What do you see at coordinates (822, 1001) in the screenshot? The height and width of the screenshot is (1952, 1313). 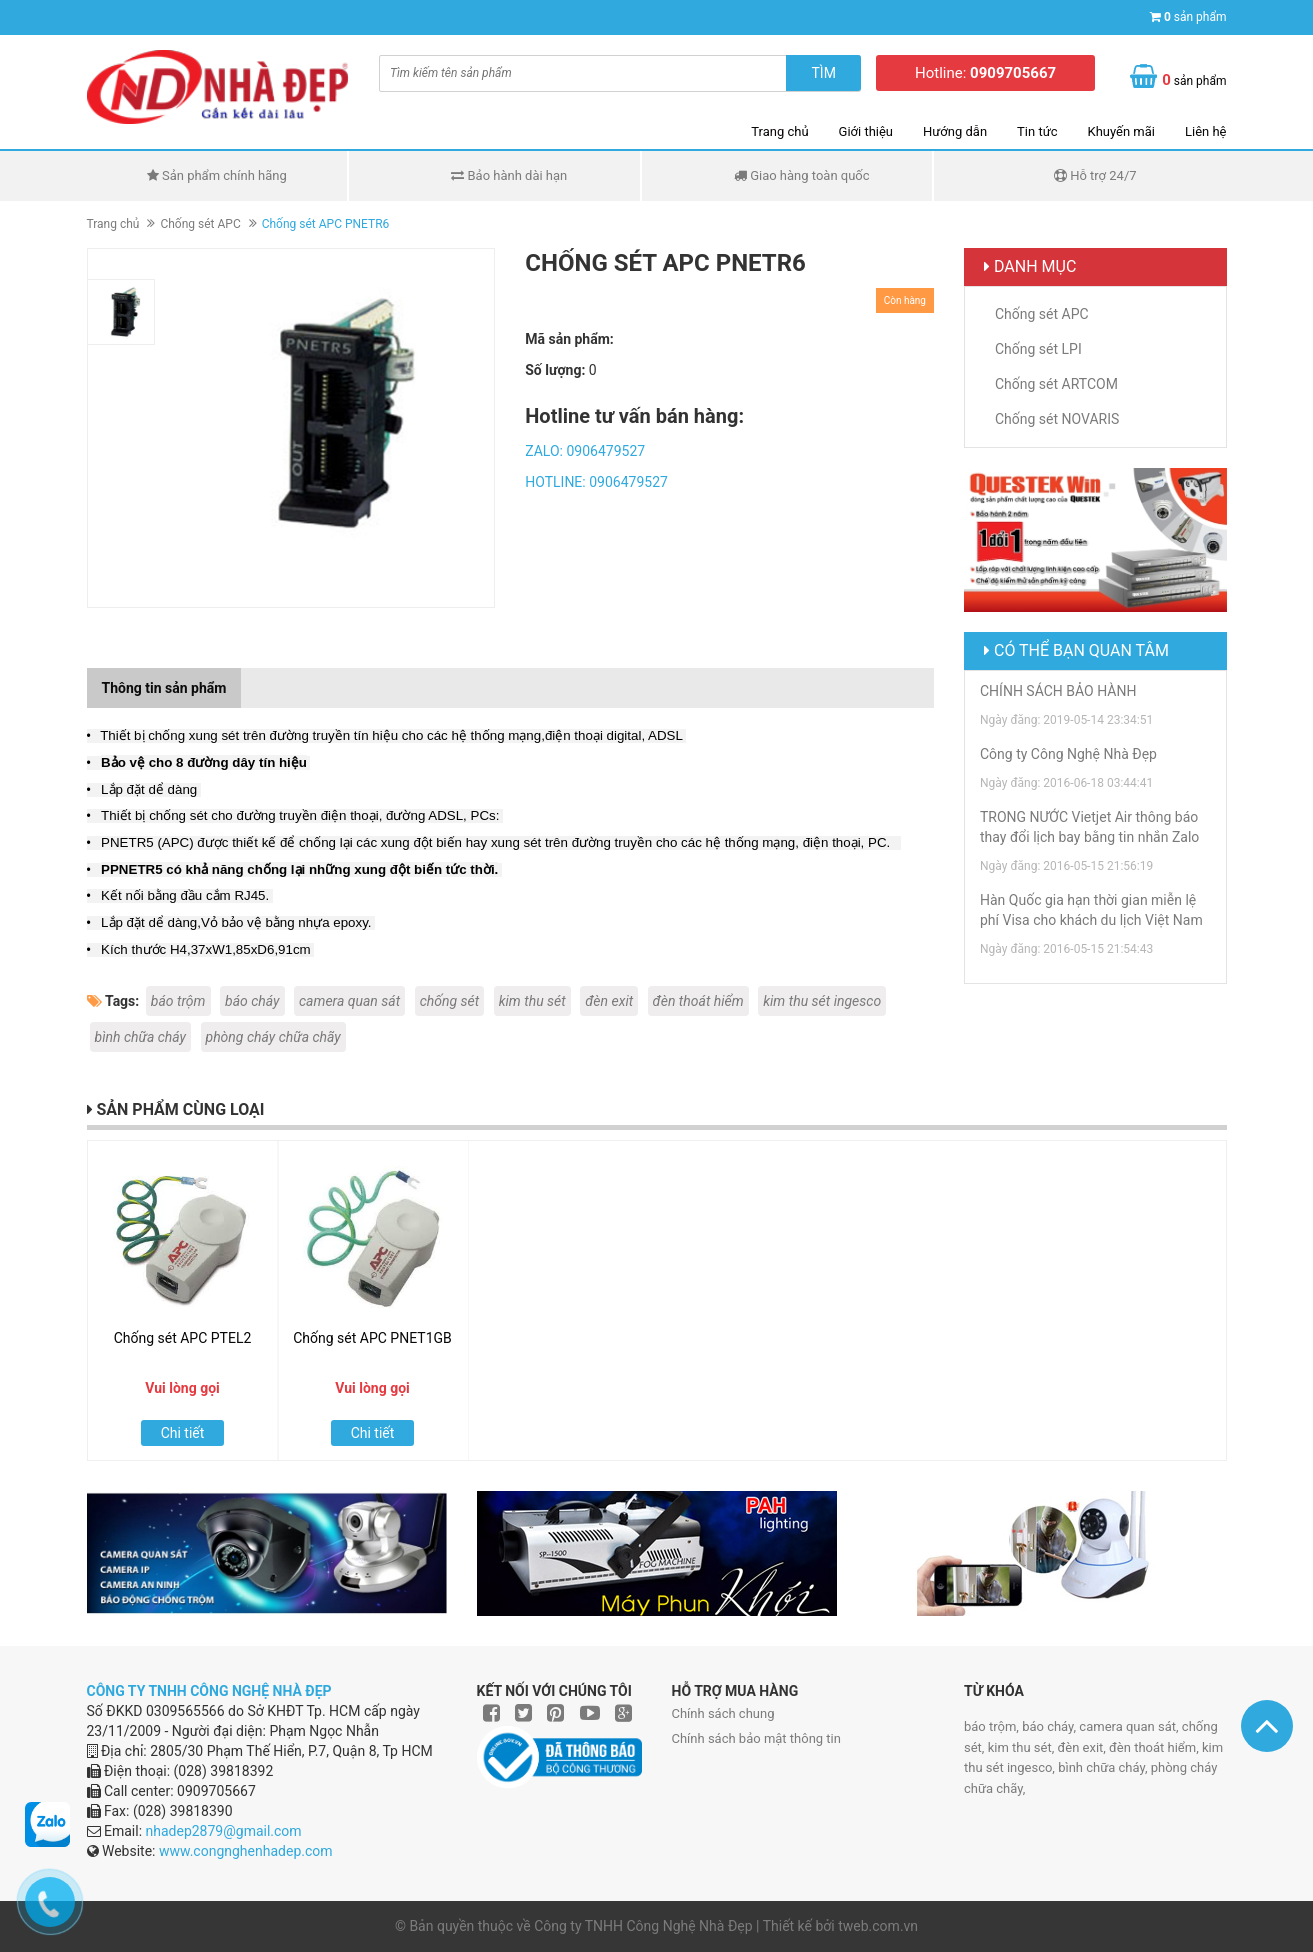 I see `kim thu sét ingesco` at bounding box center [822, 1001].